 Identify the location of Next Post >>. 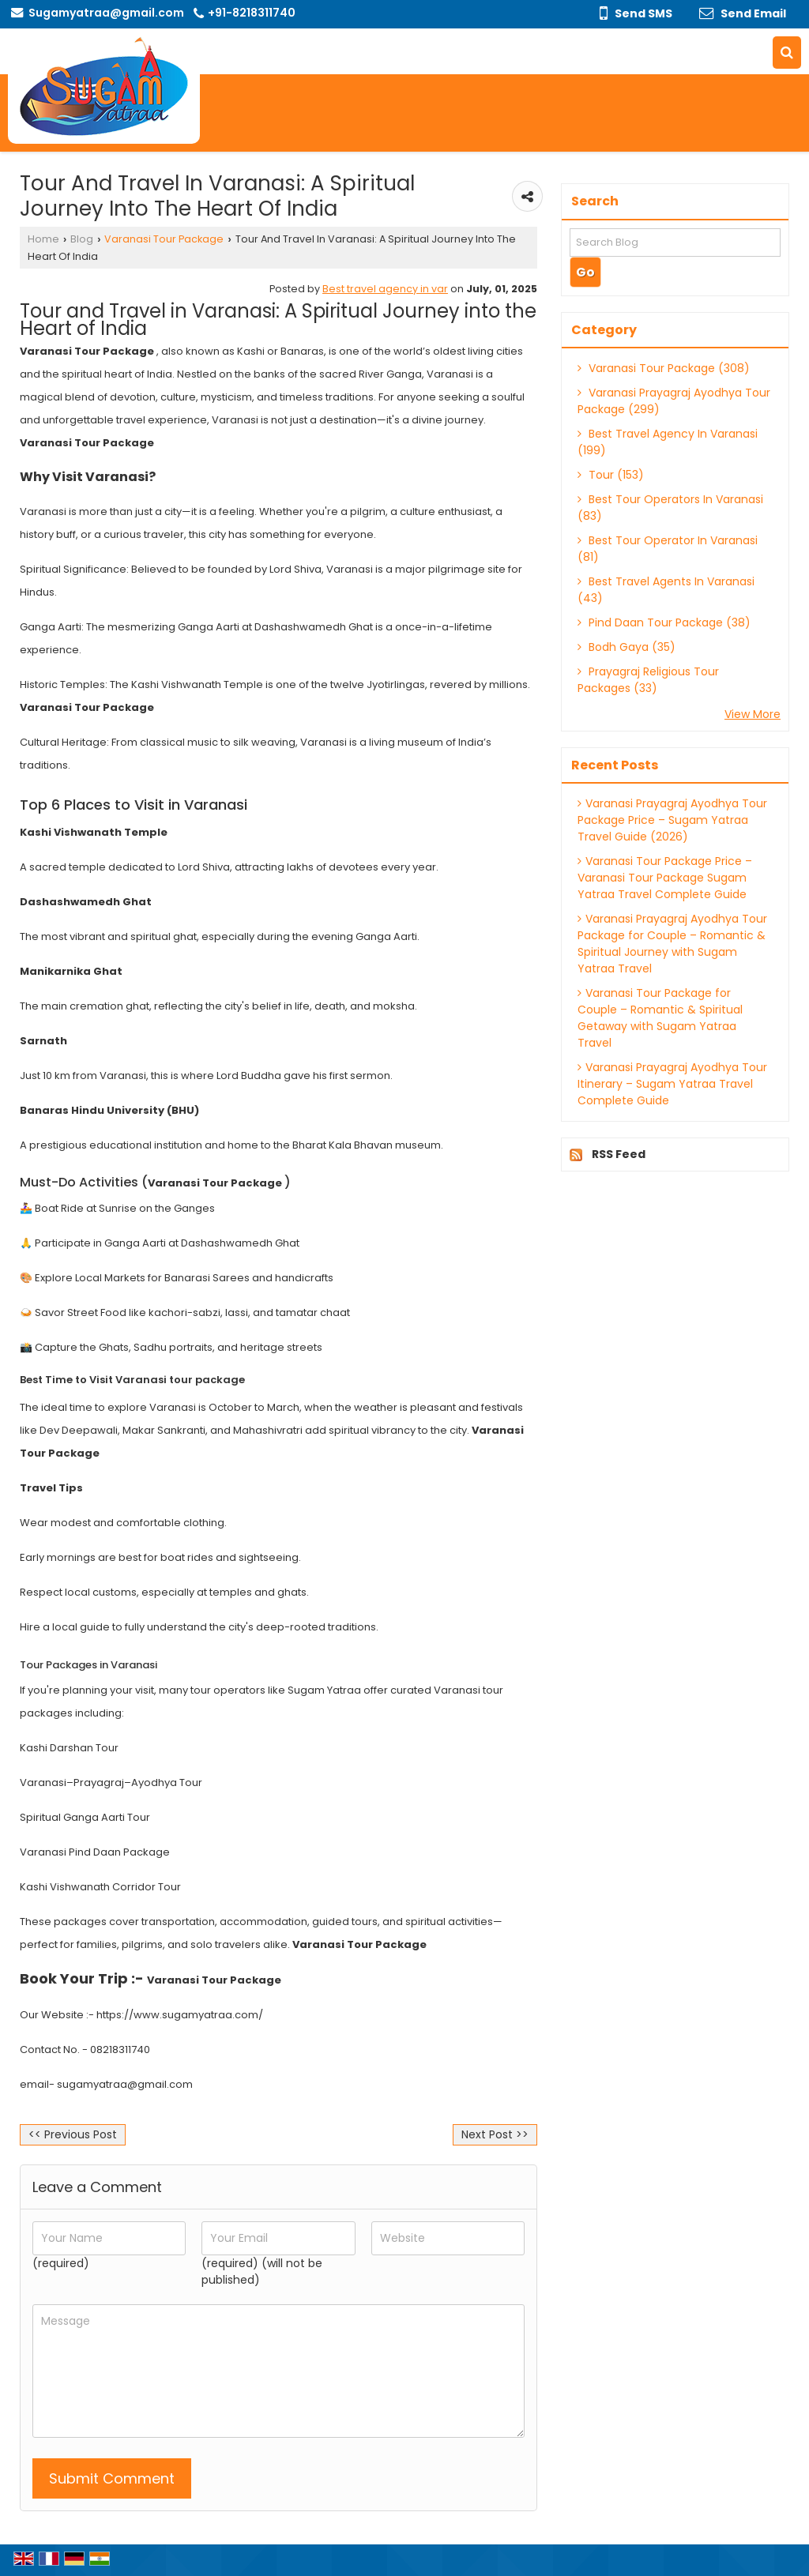
(495, 2134).